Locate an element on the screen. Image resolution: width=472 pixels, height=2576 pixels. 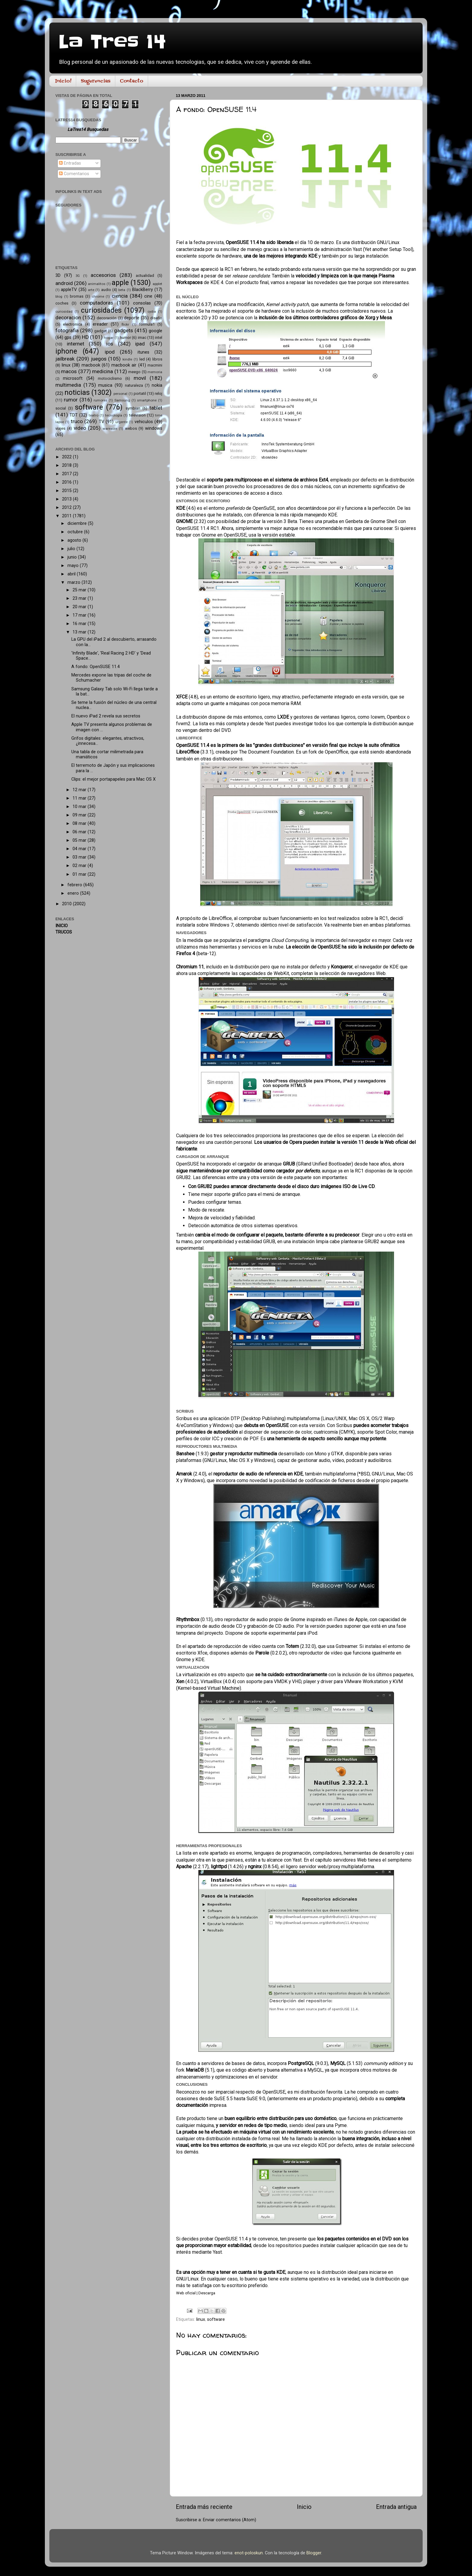
A fondo: OpenSUSE 11.4 is located at coordinates (95, 666).